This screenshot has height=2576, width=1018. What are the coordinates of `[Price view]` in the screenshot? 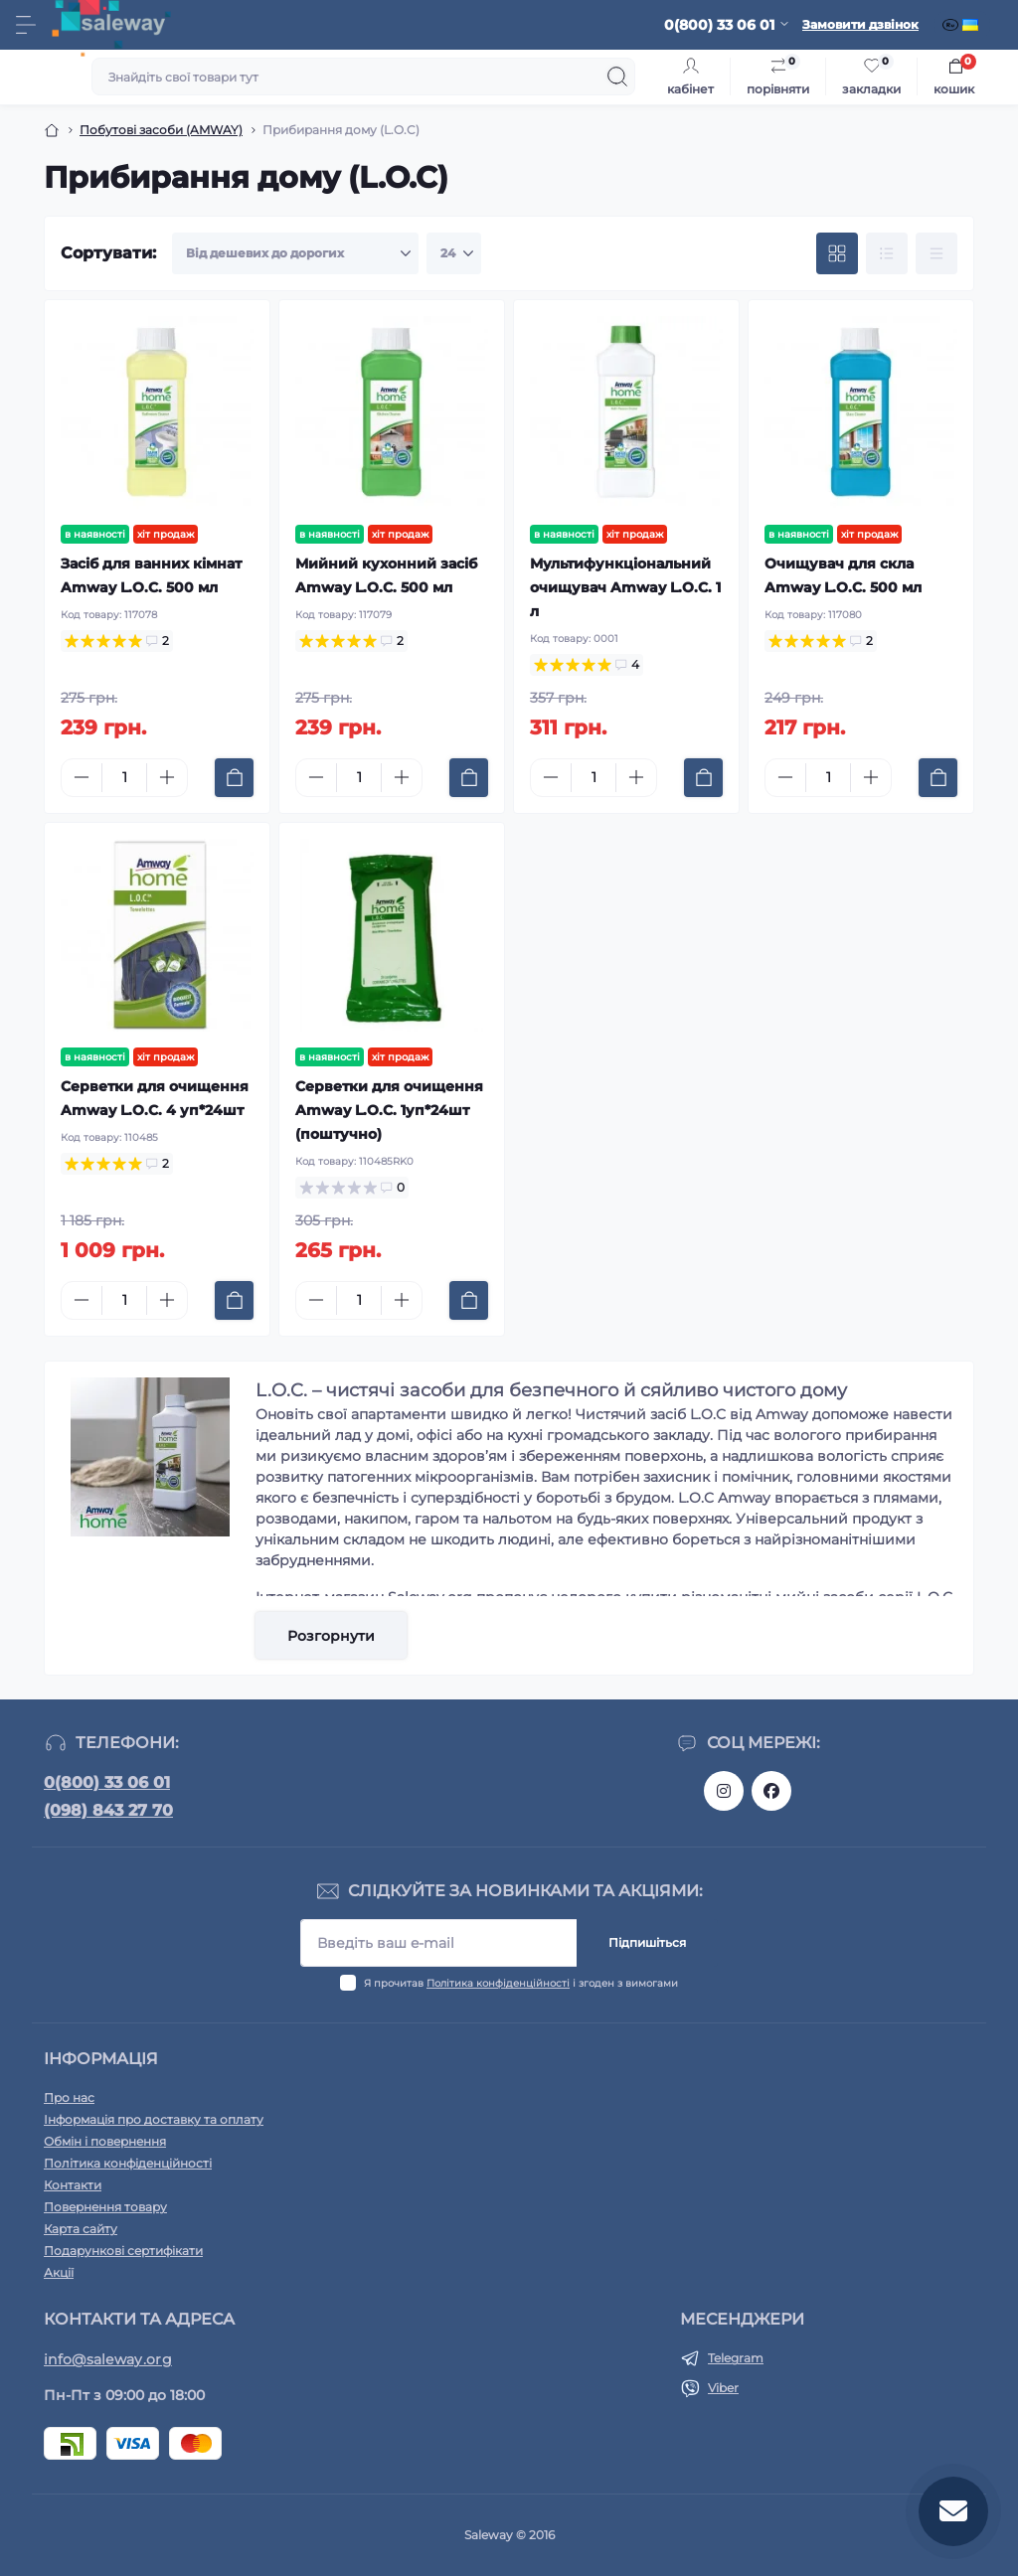 It's located at (936, 253).